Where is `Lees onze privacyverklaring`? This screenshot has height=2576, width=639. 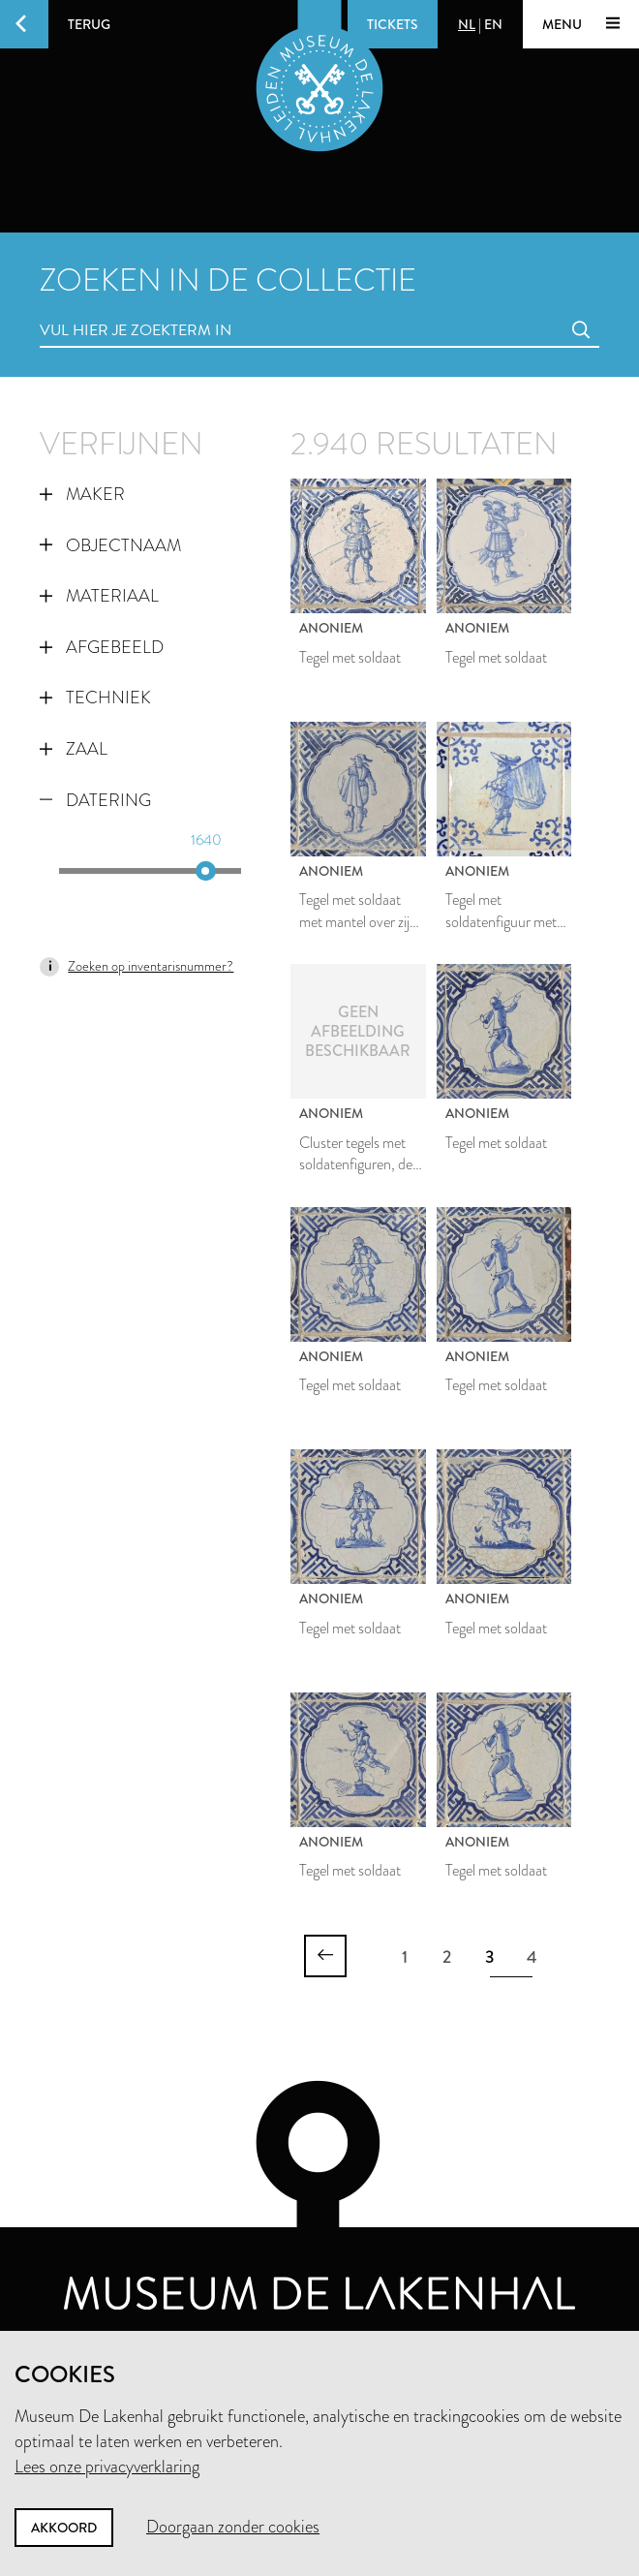 Lees onze privacyverklaring is located at coordinates (107, 2466).